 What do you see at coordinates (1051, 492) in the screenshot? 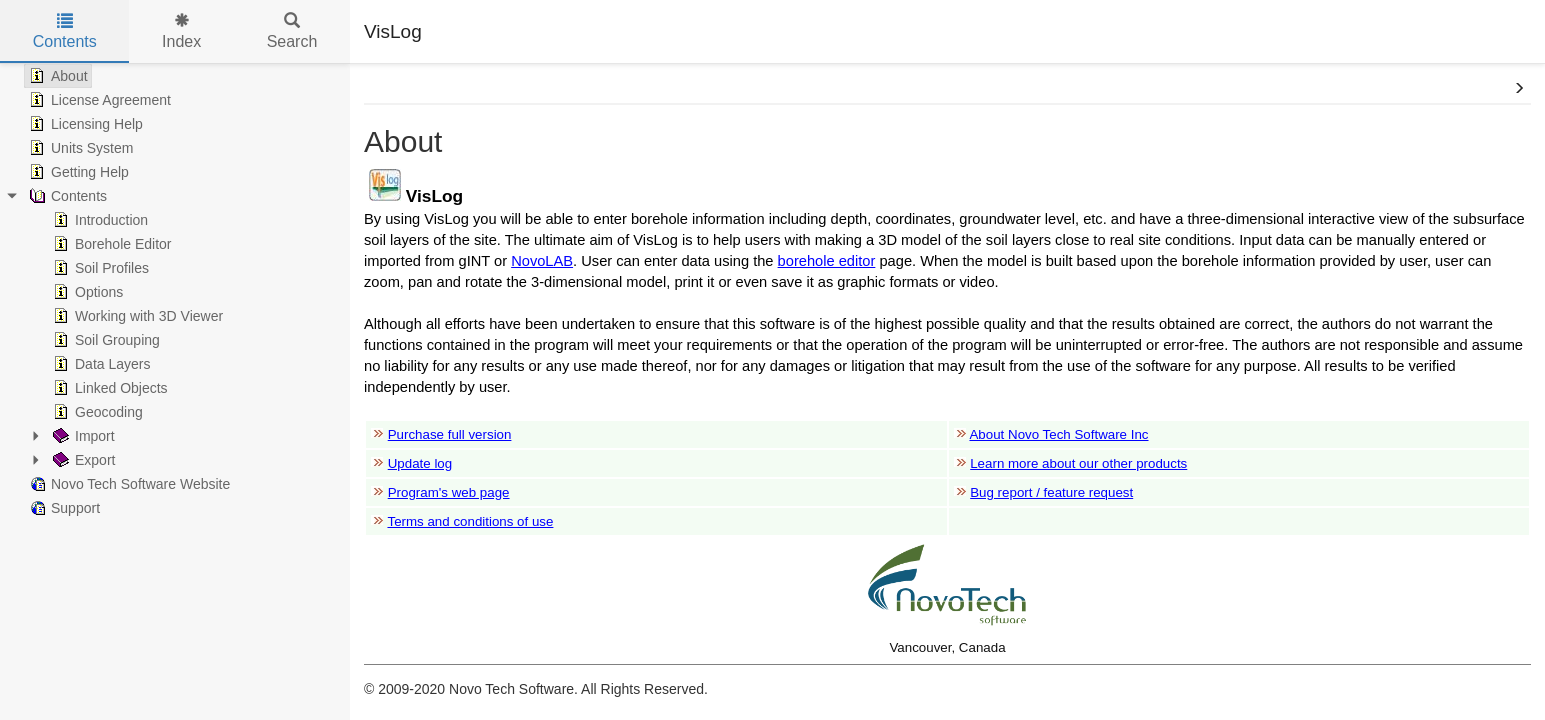
I see `Bug report / feature request` at bounding box center [1051, 492].